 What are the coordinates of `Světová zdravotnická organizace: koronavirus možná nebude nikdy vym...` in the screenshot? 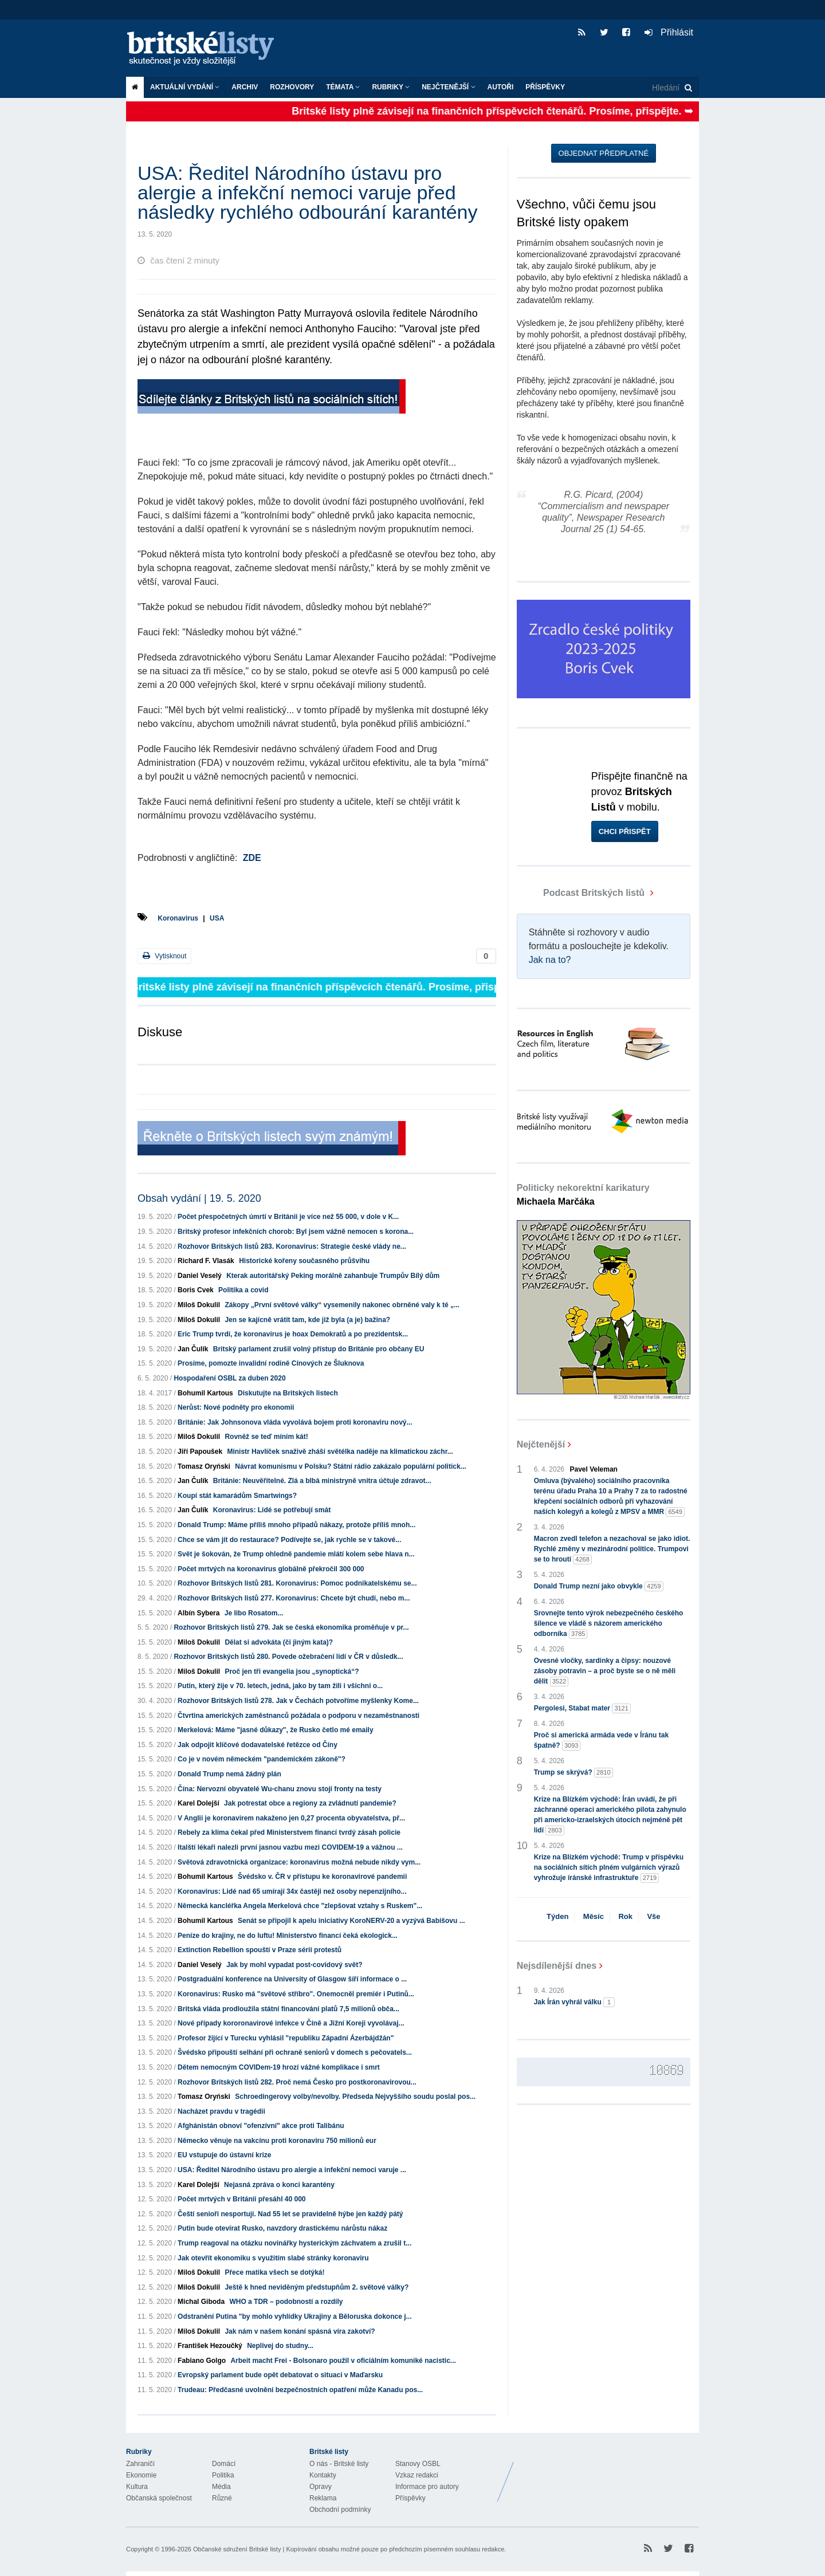 It's located at (299, 1862).